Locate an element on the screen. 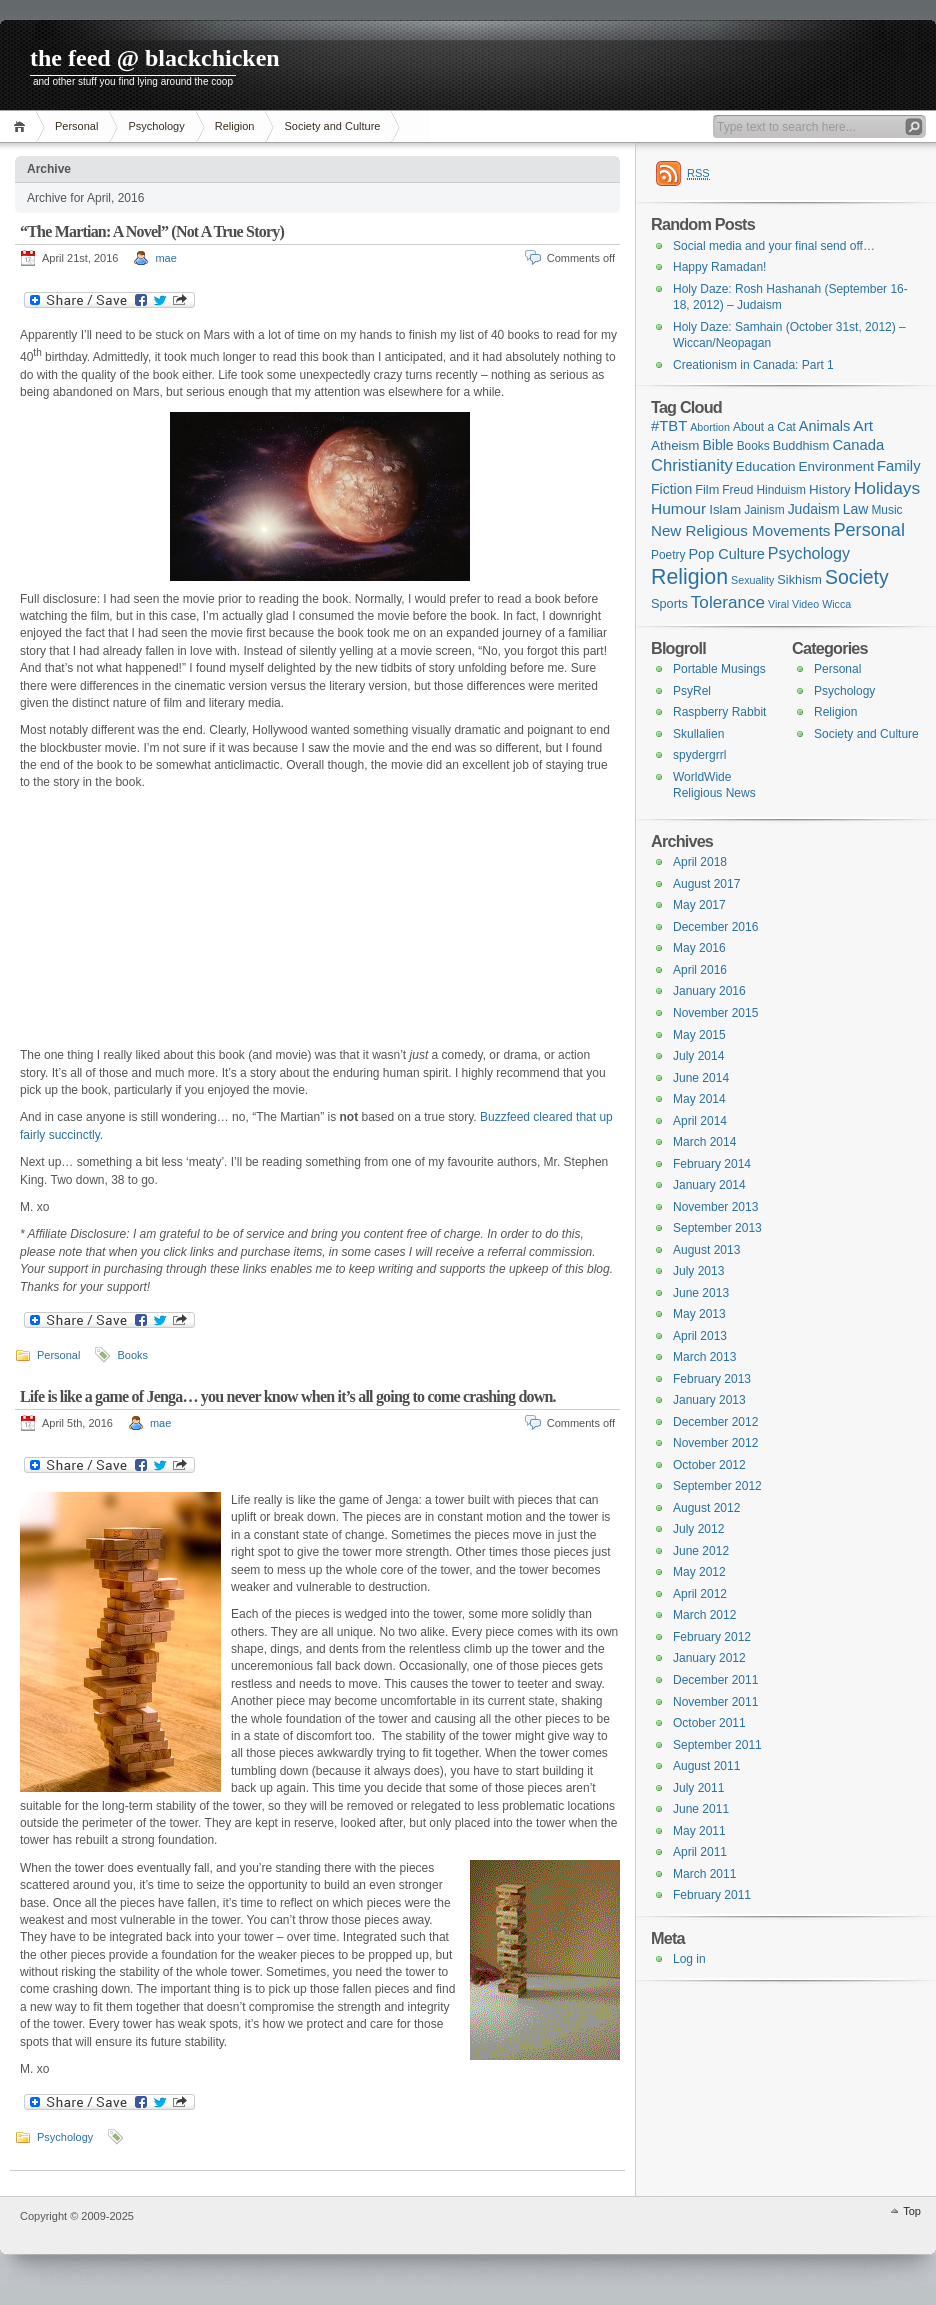 The width and height of the screenshot is (936, 2305). March 2014 is located at coordinates (704, 1142).